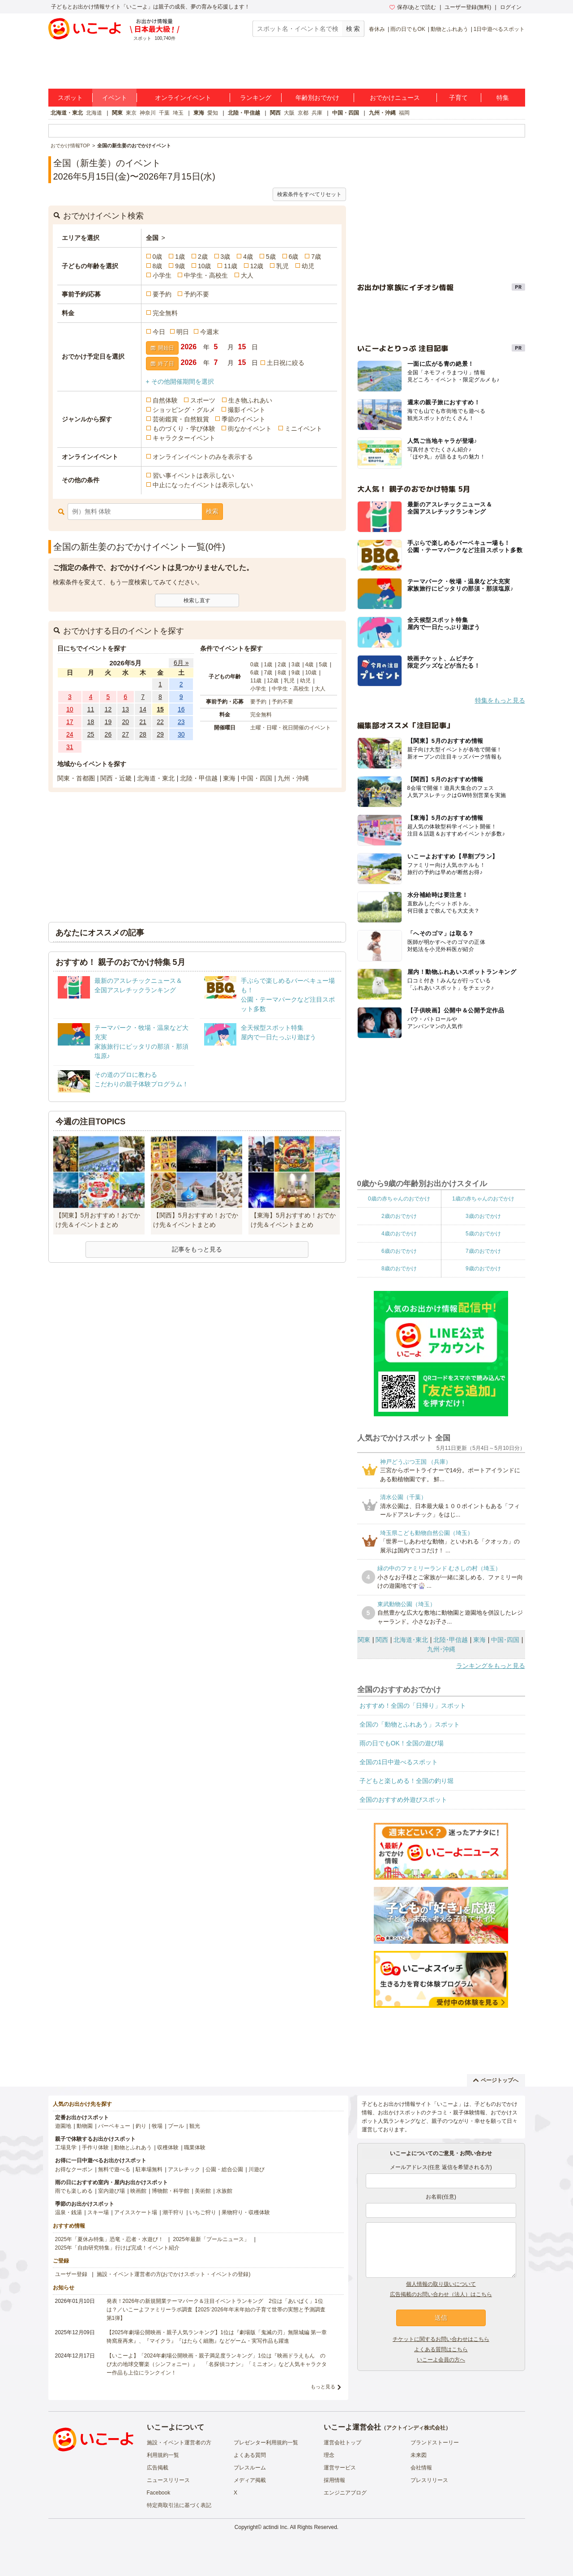 The width and height of the screenshot is (573, 2576). What do you see at coordinates (399, 1251) in the screenshot?
I see `6歳のおでかけ` at bounding box center [399, 1251].